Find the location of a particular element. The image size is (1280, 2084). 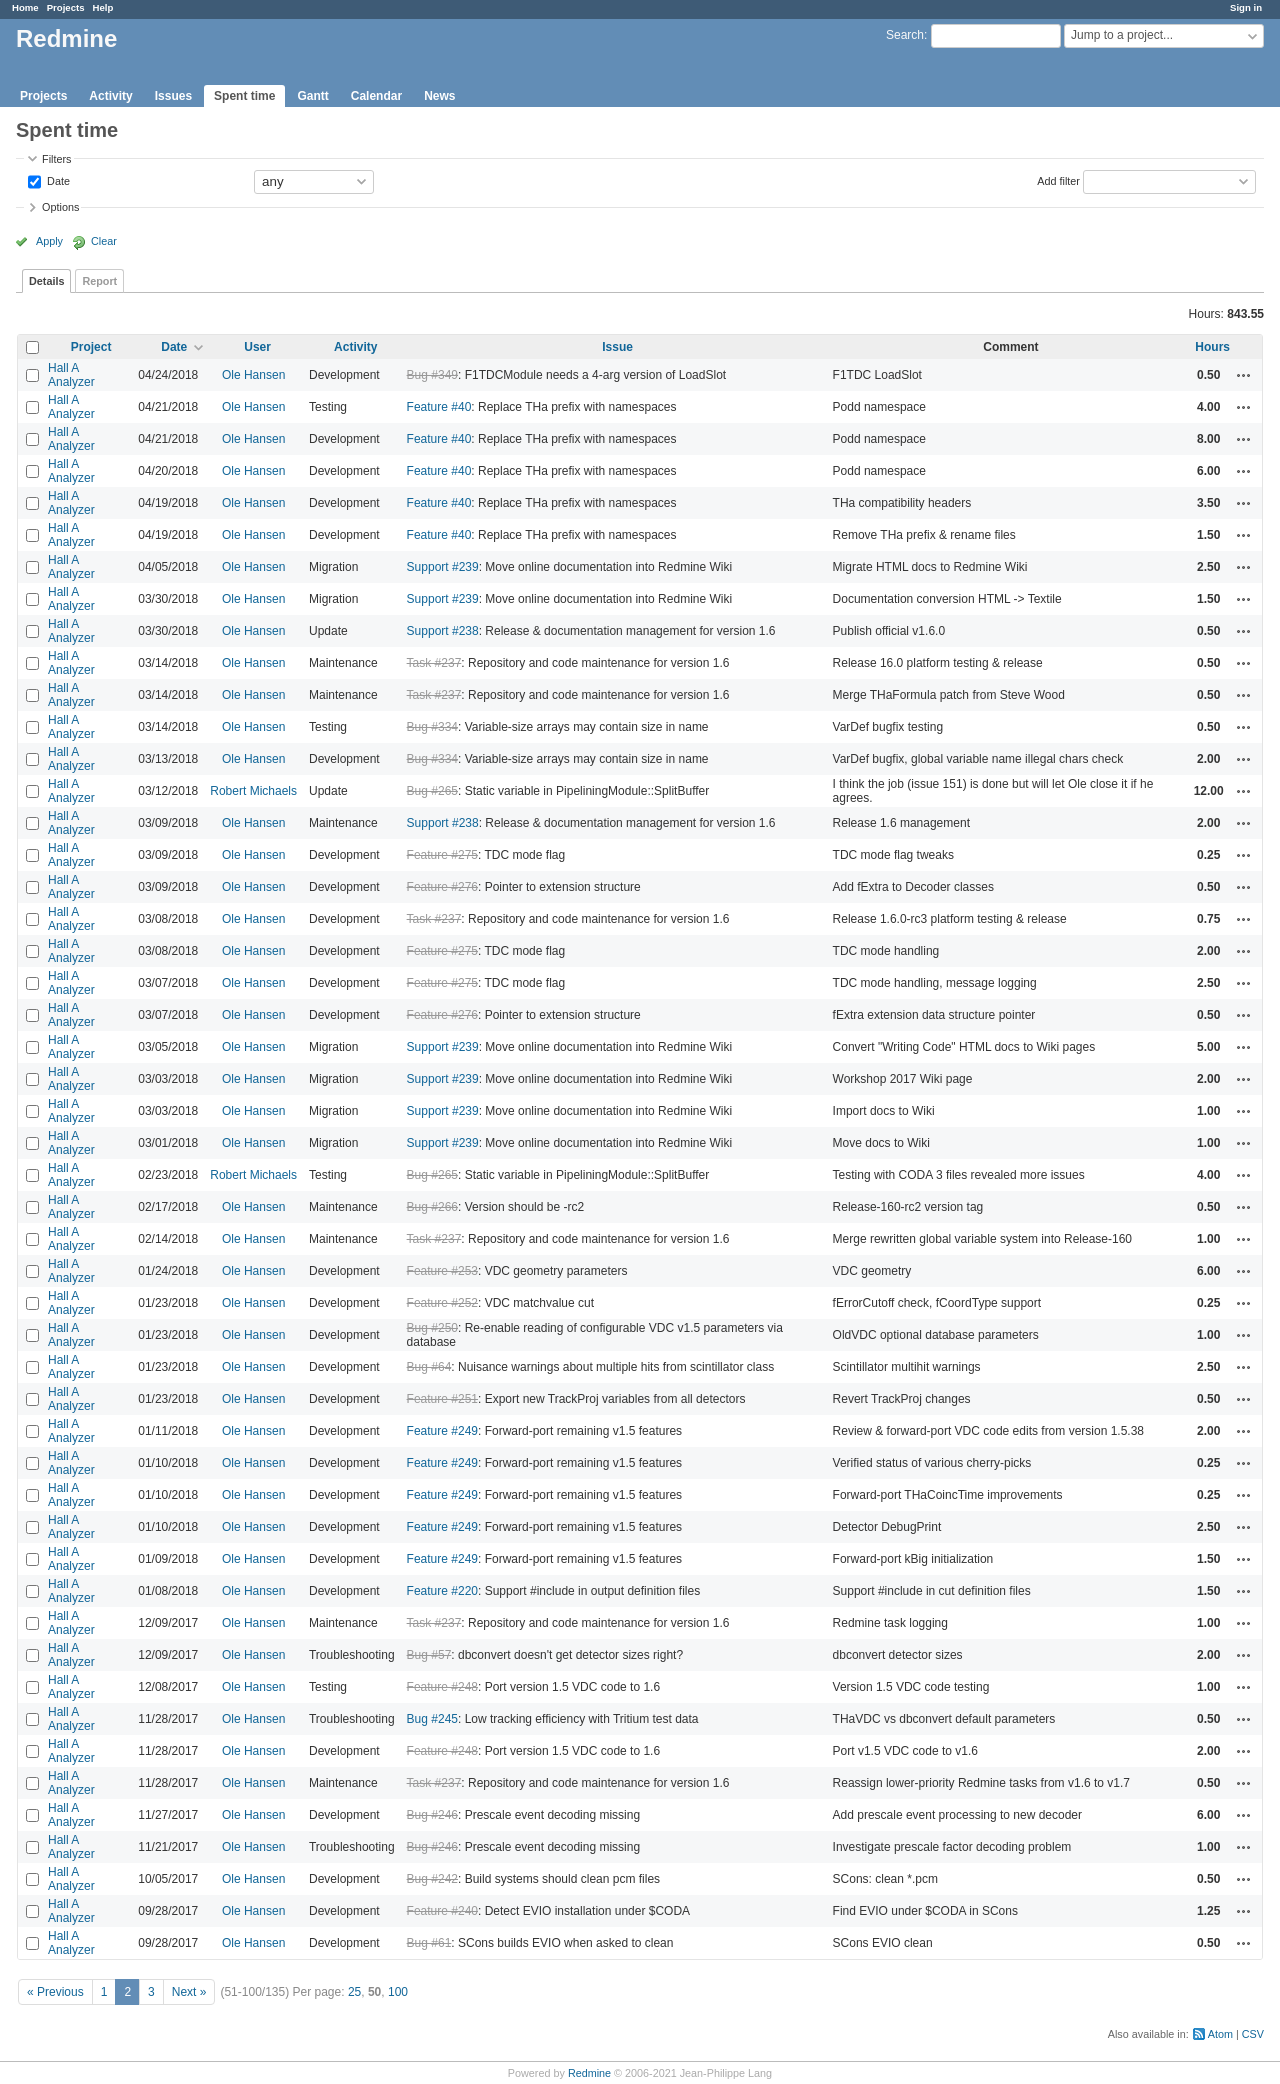

Feature #220 is located at coordinates (442, 1591).